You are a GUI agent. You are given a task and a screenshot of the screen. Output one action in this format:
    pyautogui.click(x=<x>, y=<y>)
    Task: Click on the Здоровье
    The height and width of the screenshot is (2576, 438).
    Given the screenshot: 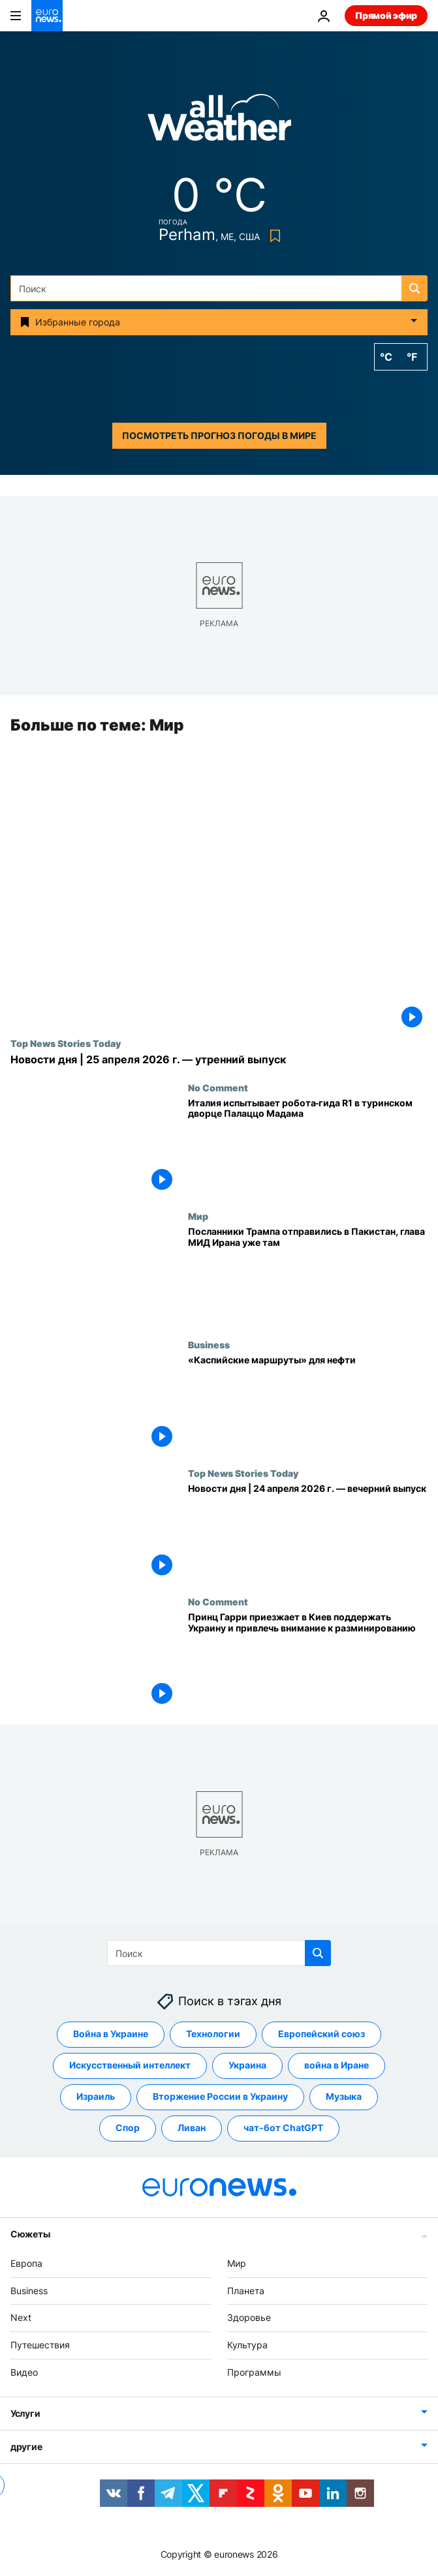 What is the action you would take?
    pyautogui.click(x=249, y=2318)
    